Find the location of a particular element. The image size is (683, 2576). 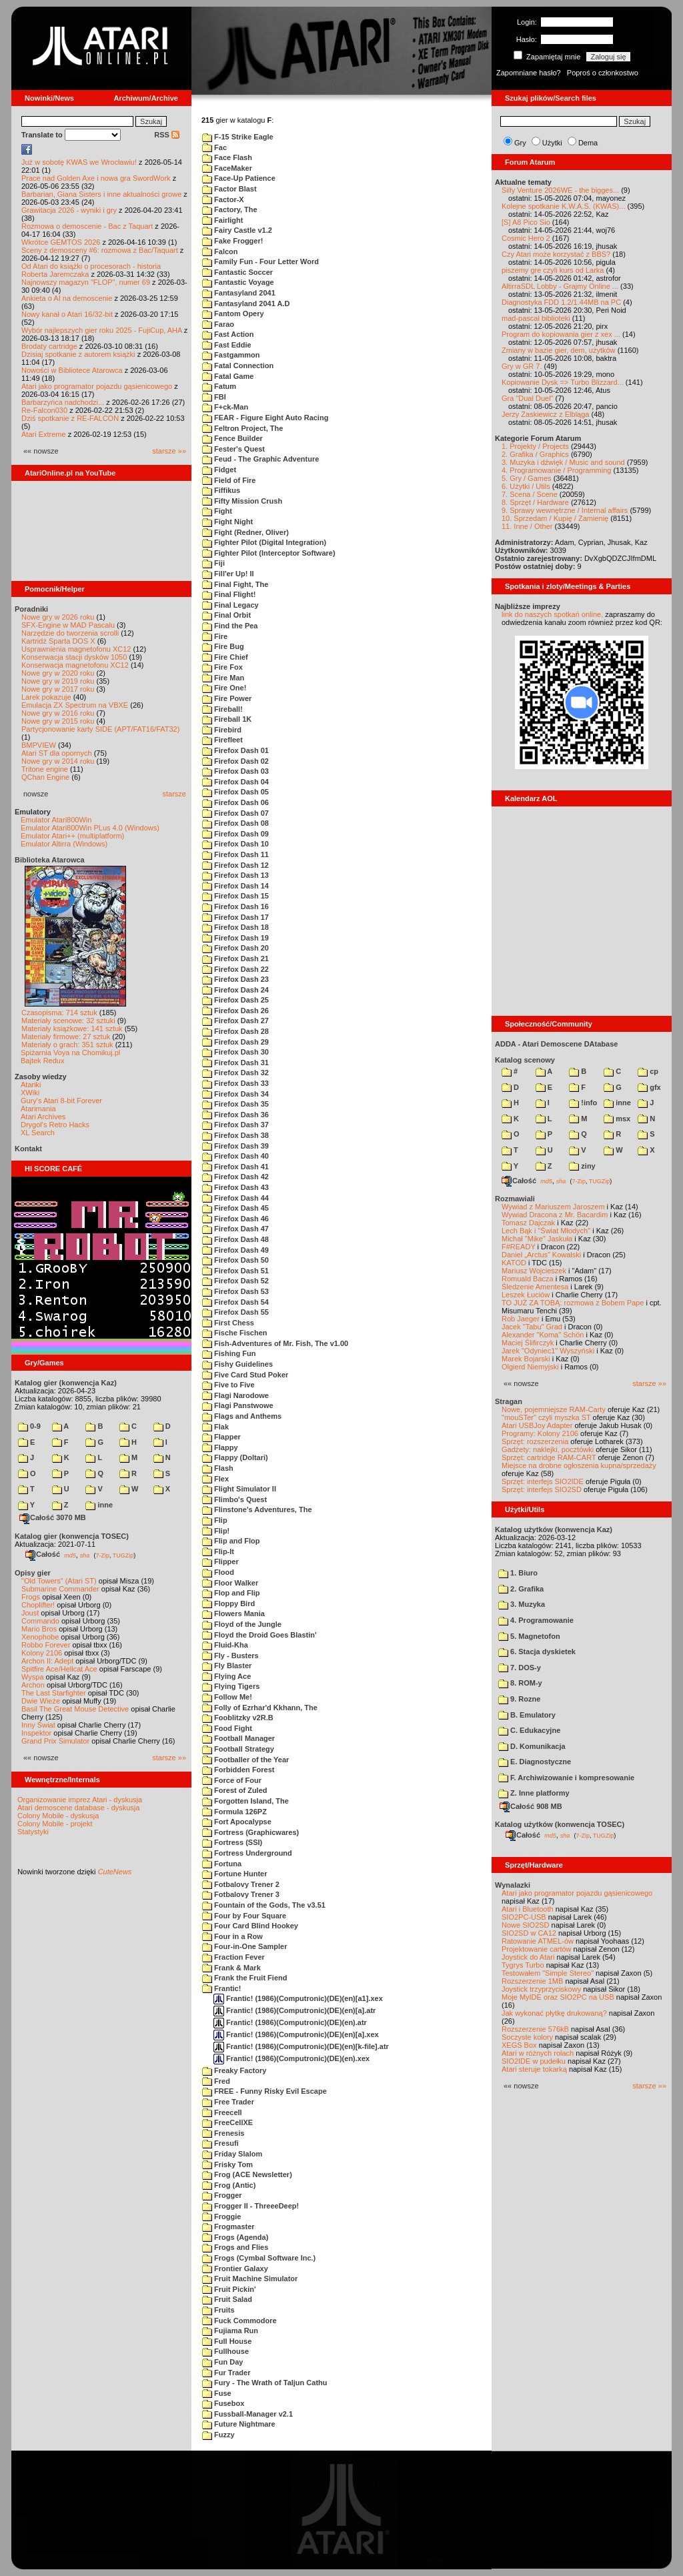

Fireball 1K is located at coordinates (226, 719).